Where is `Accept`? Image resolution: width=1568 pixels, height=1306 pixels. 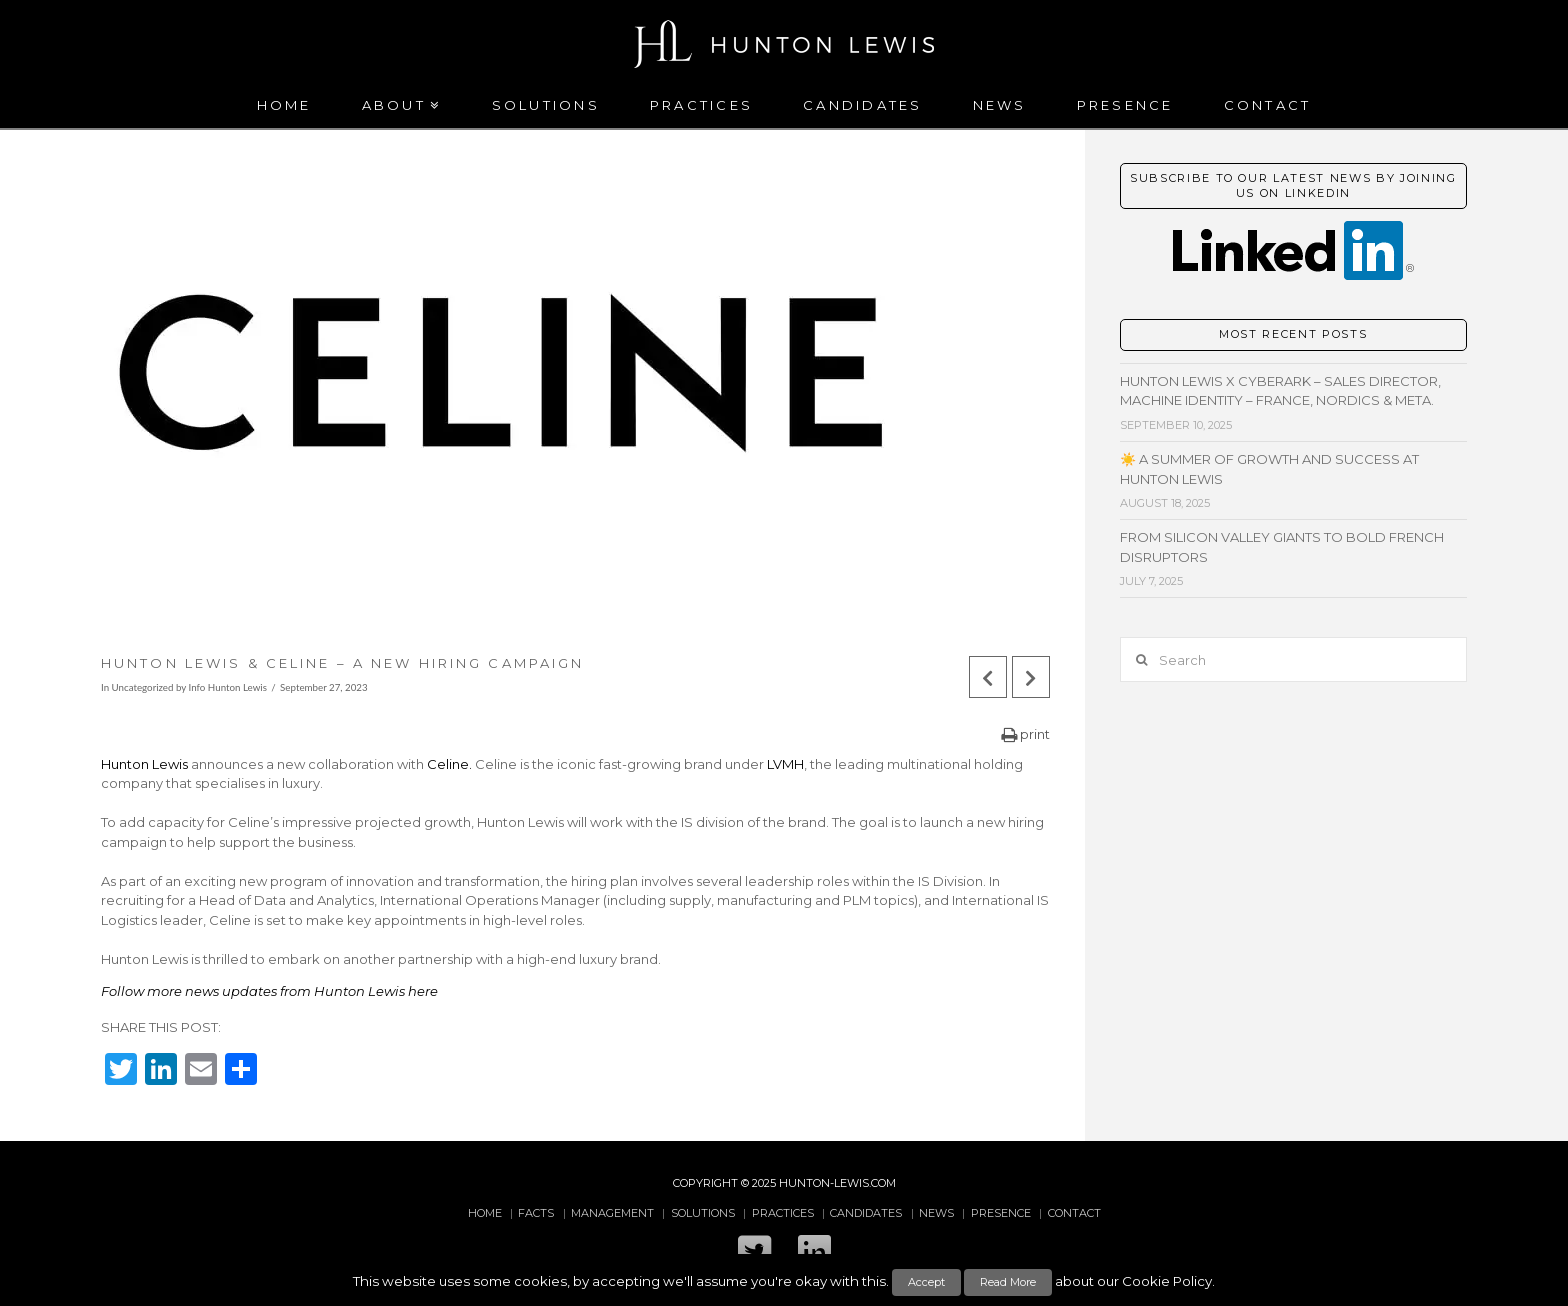 Accept is located at coordinates (926, 1282).